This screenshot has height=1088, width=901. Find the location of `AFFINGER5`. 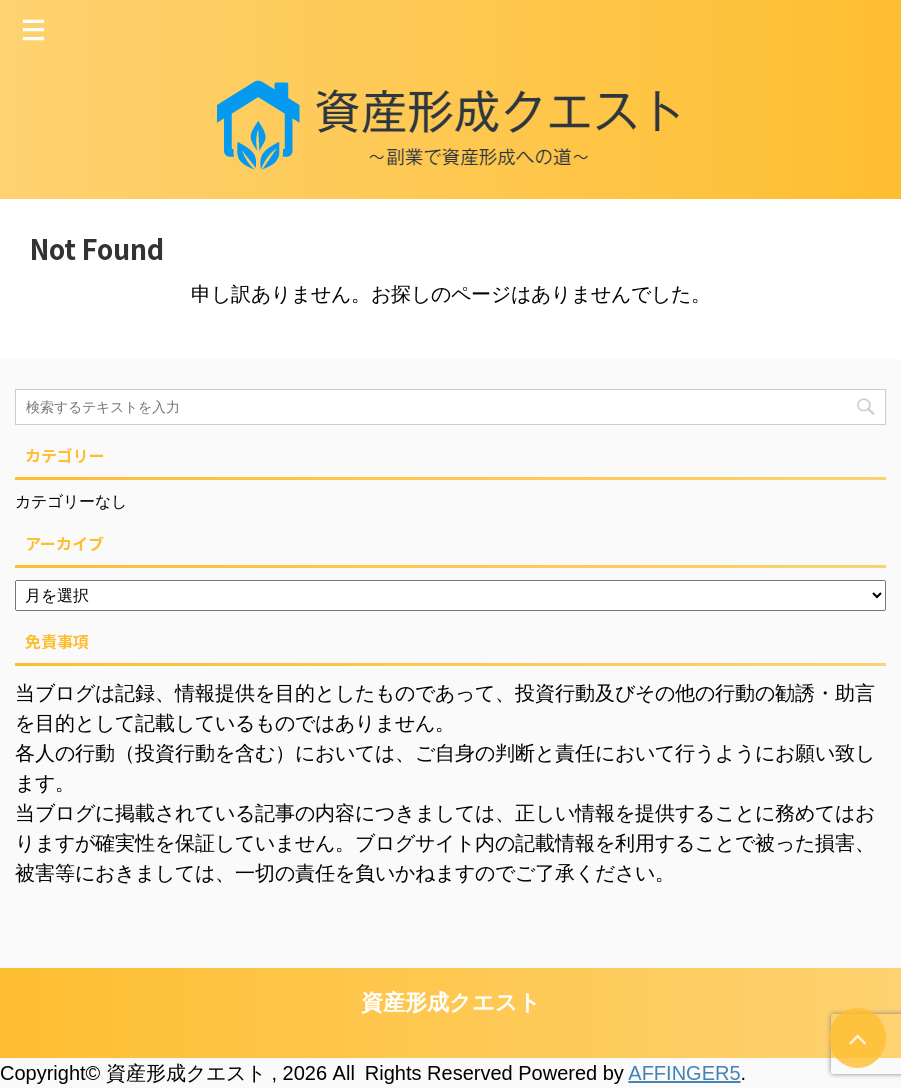

AFFINGER5 is located at coordinates (684, 1073).